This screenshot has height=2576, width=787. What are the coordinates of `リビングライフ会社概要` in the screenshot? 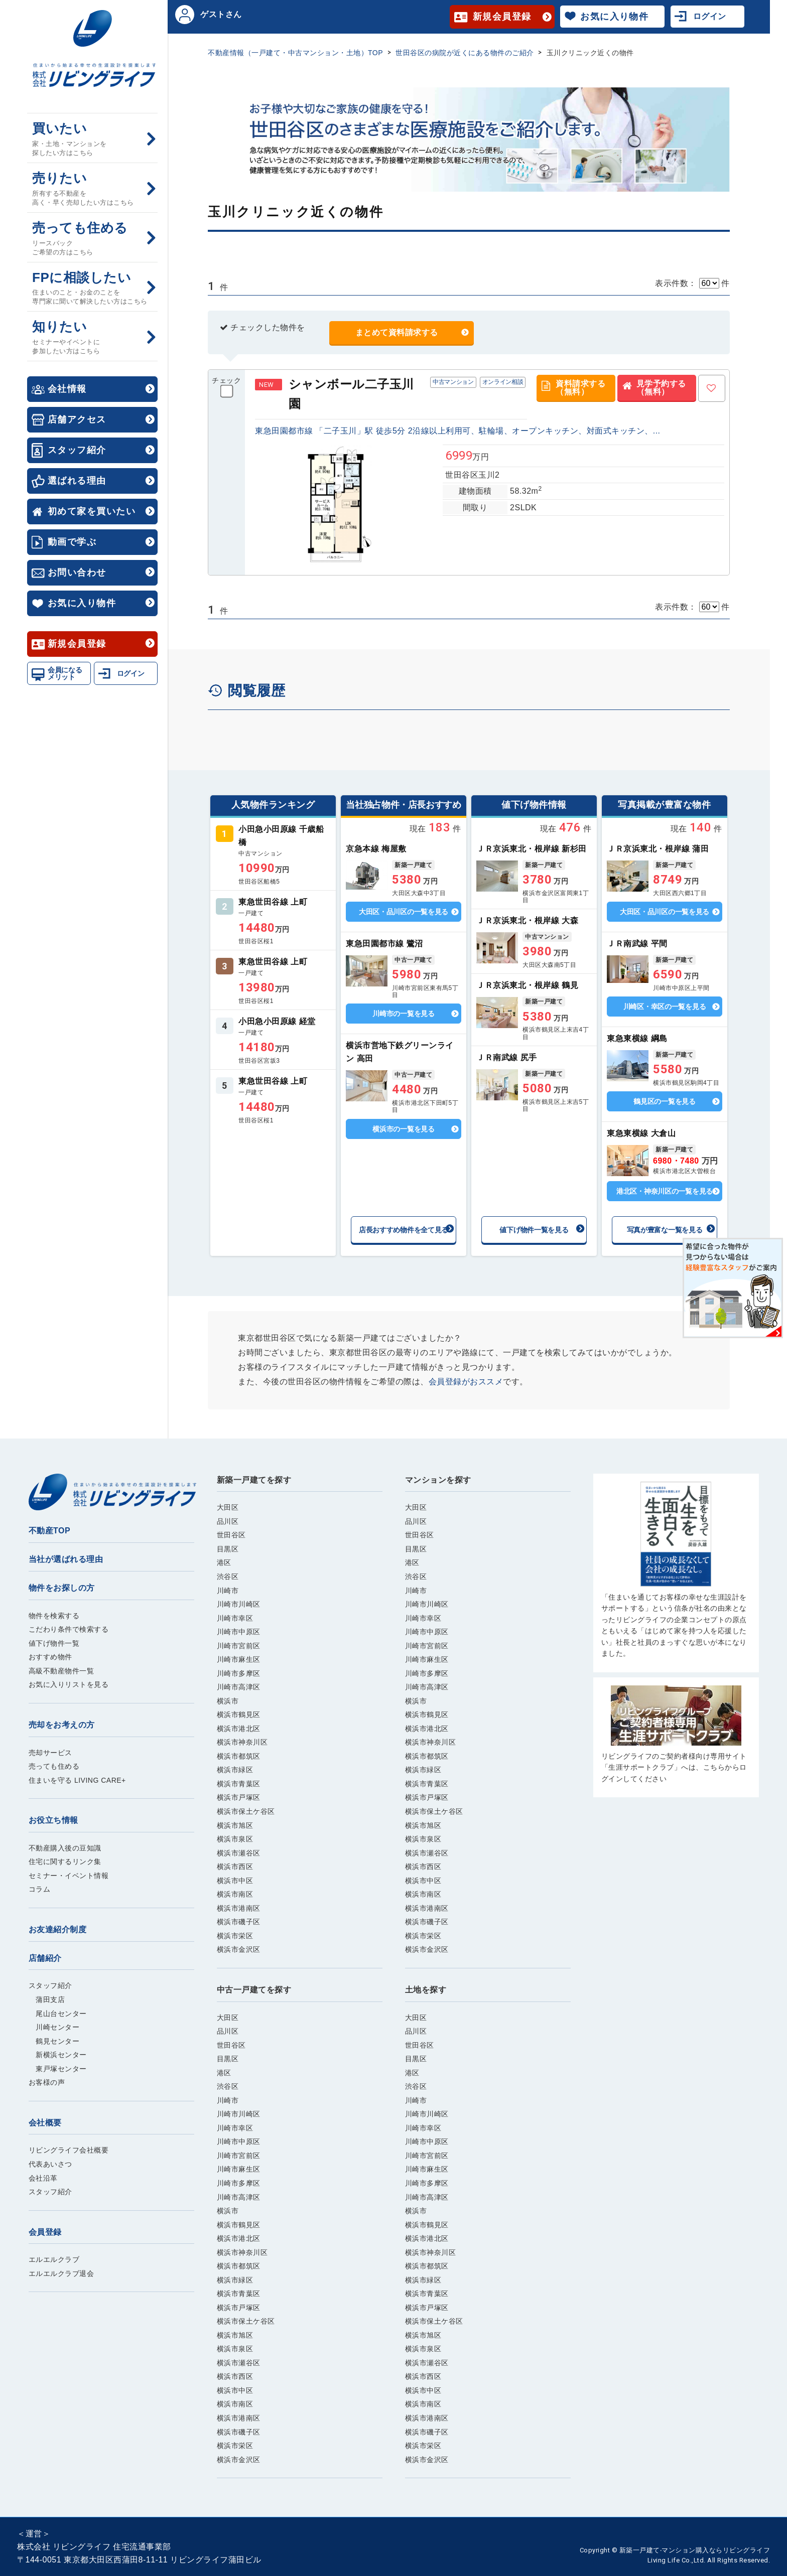 It's located at (69, 2150).